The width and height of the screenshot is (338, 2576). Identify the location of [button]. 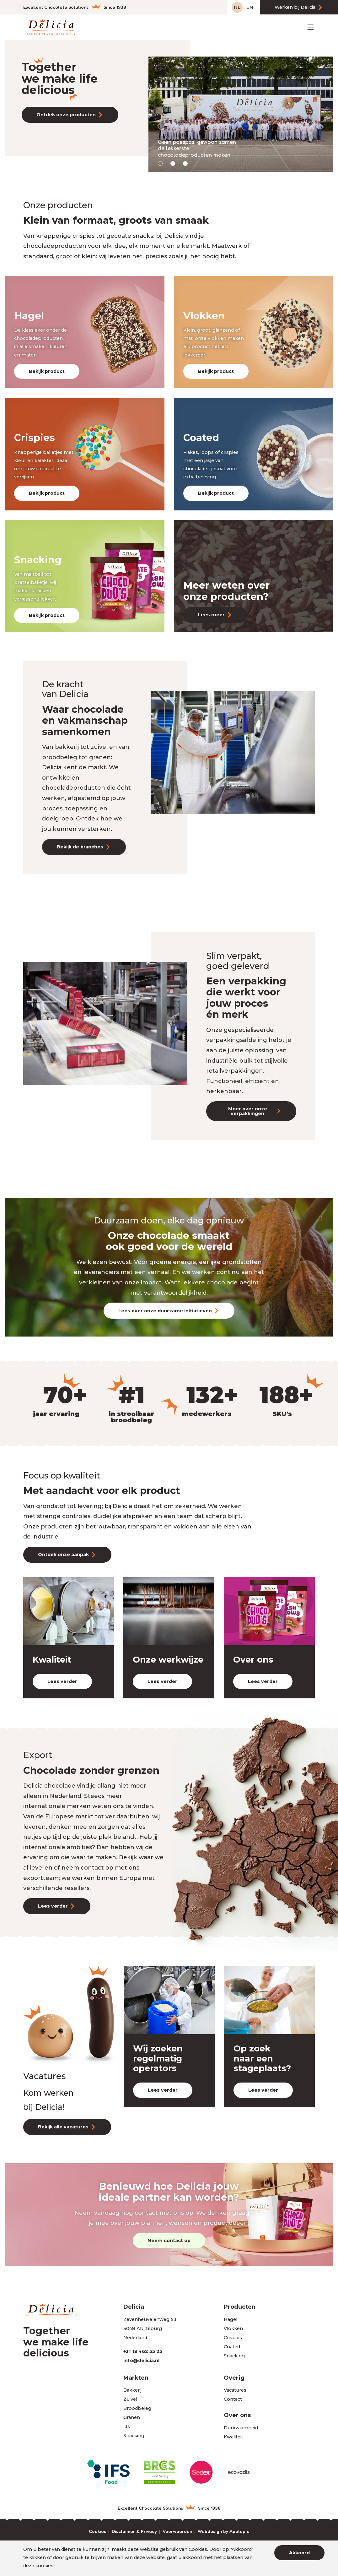
(160, 163).